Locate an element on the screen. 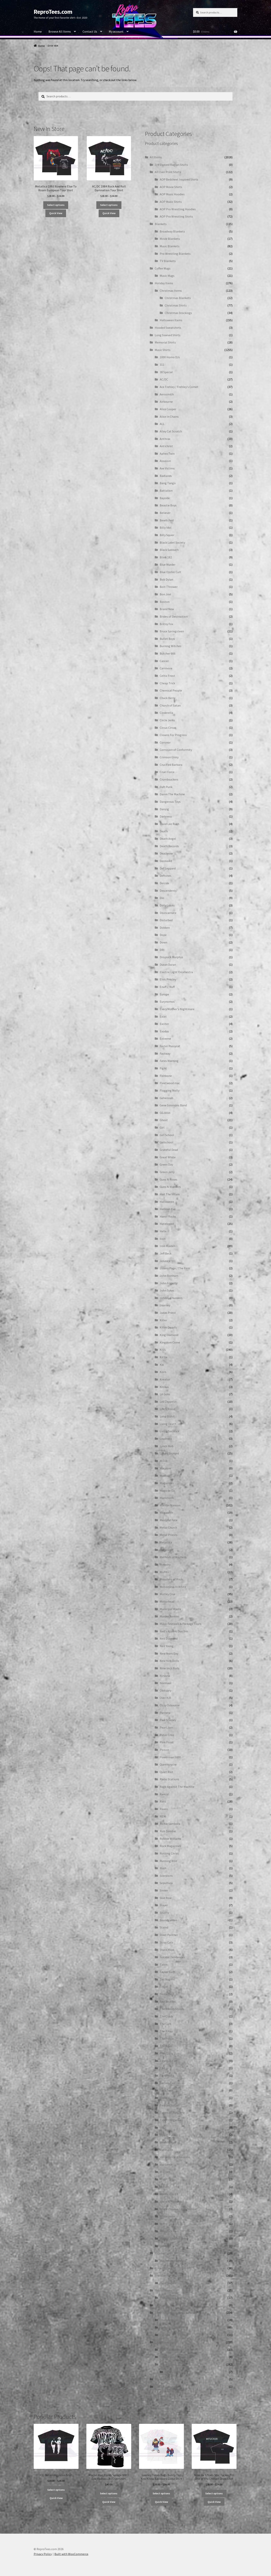  TV Blankets is located at coordinates (168, 261).